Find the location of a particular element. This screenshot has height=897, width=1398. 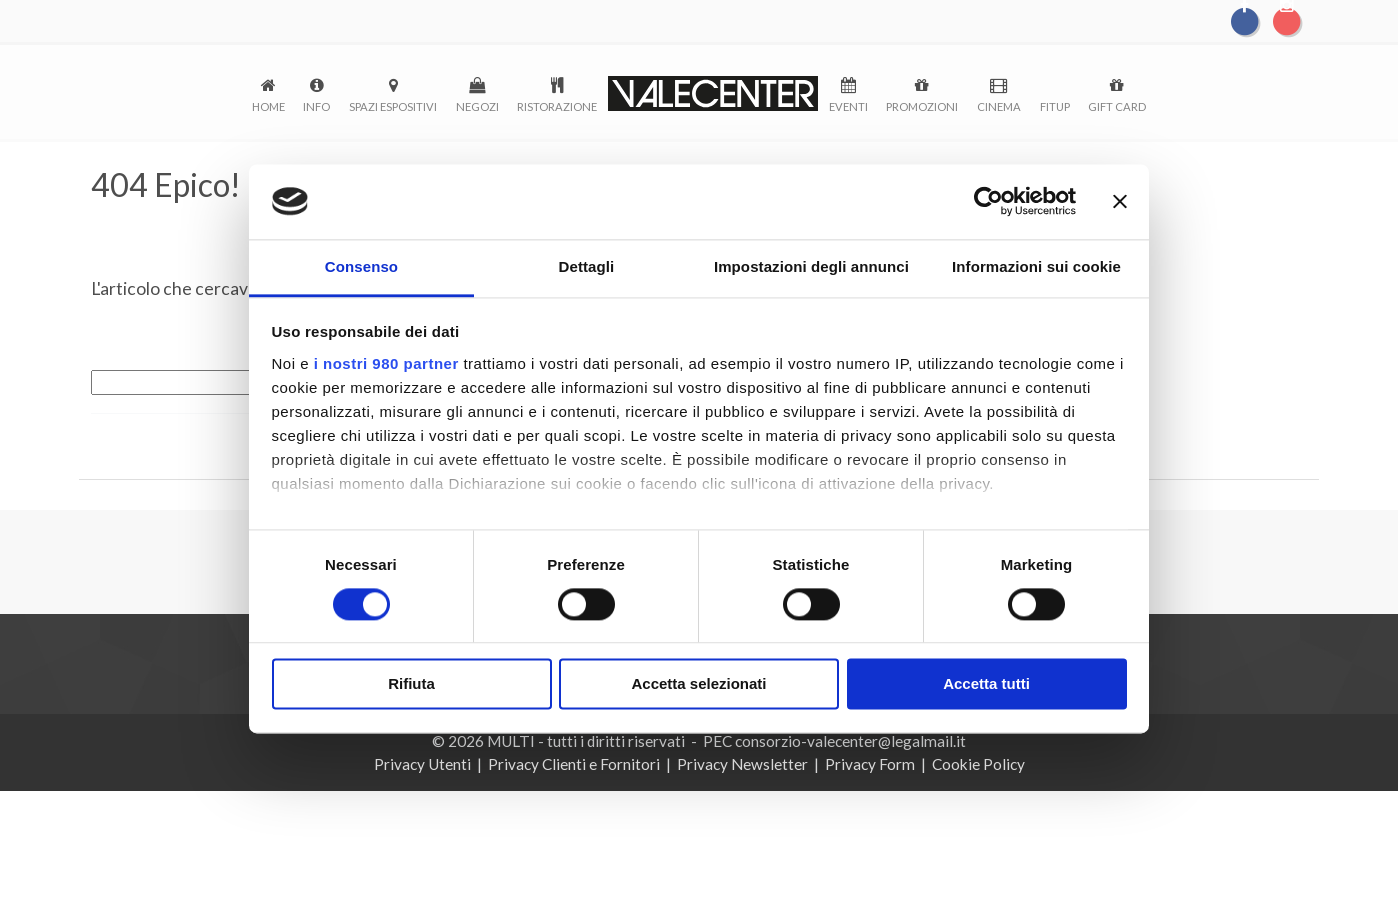

Eventi is located at coordinates (848, 106).